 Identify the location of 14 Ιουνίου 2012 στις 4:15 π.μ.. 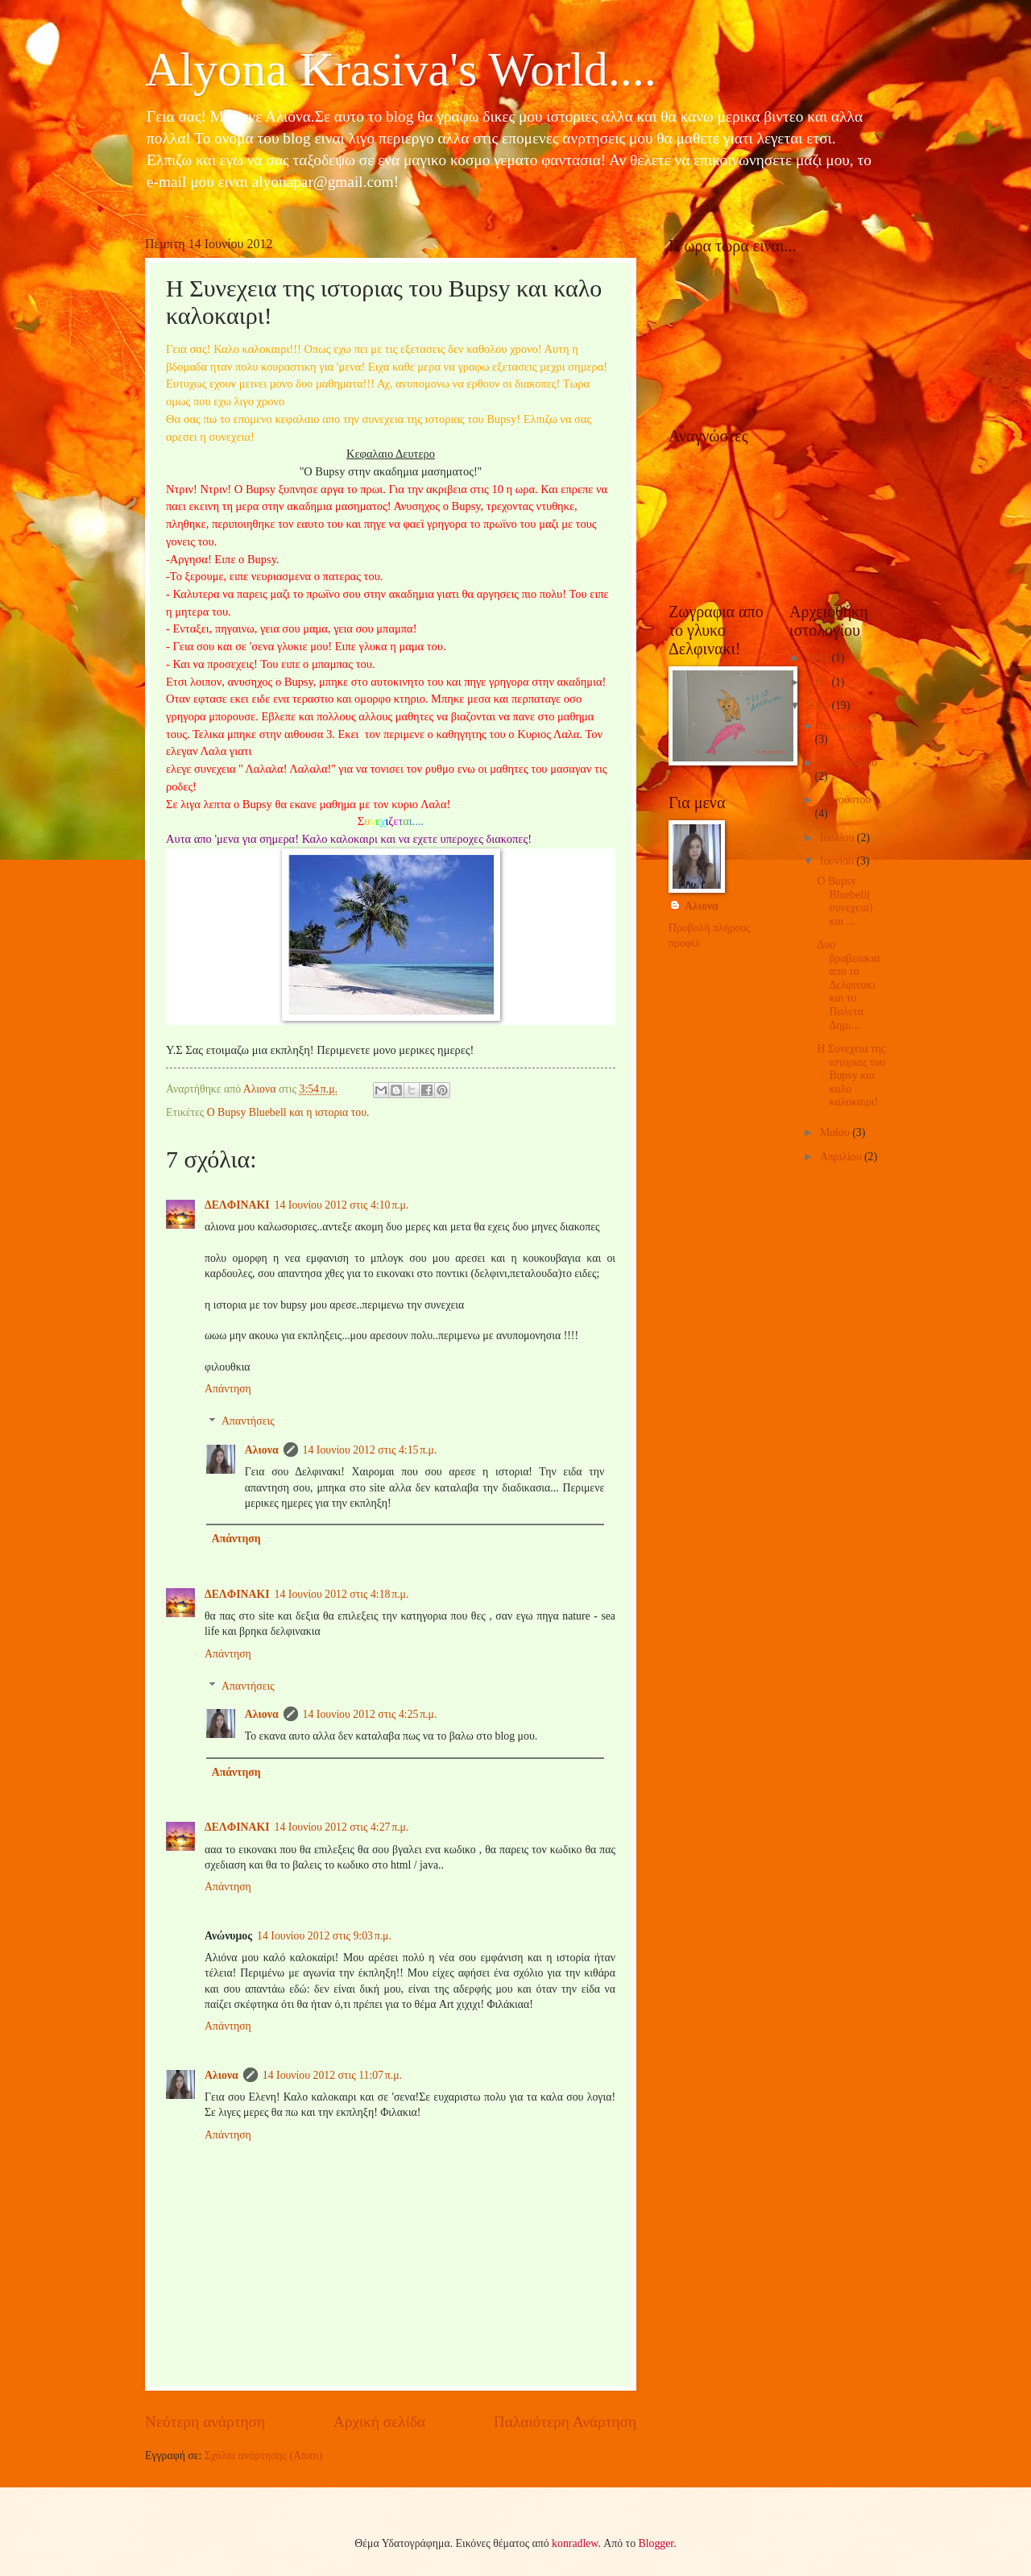
(370, 1450).